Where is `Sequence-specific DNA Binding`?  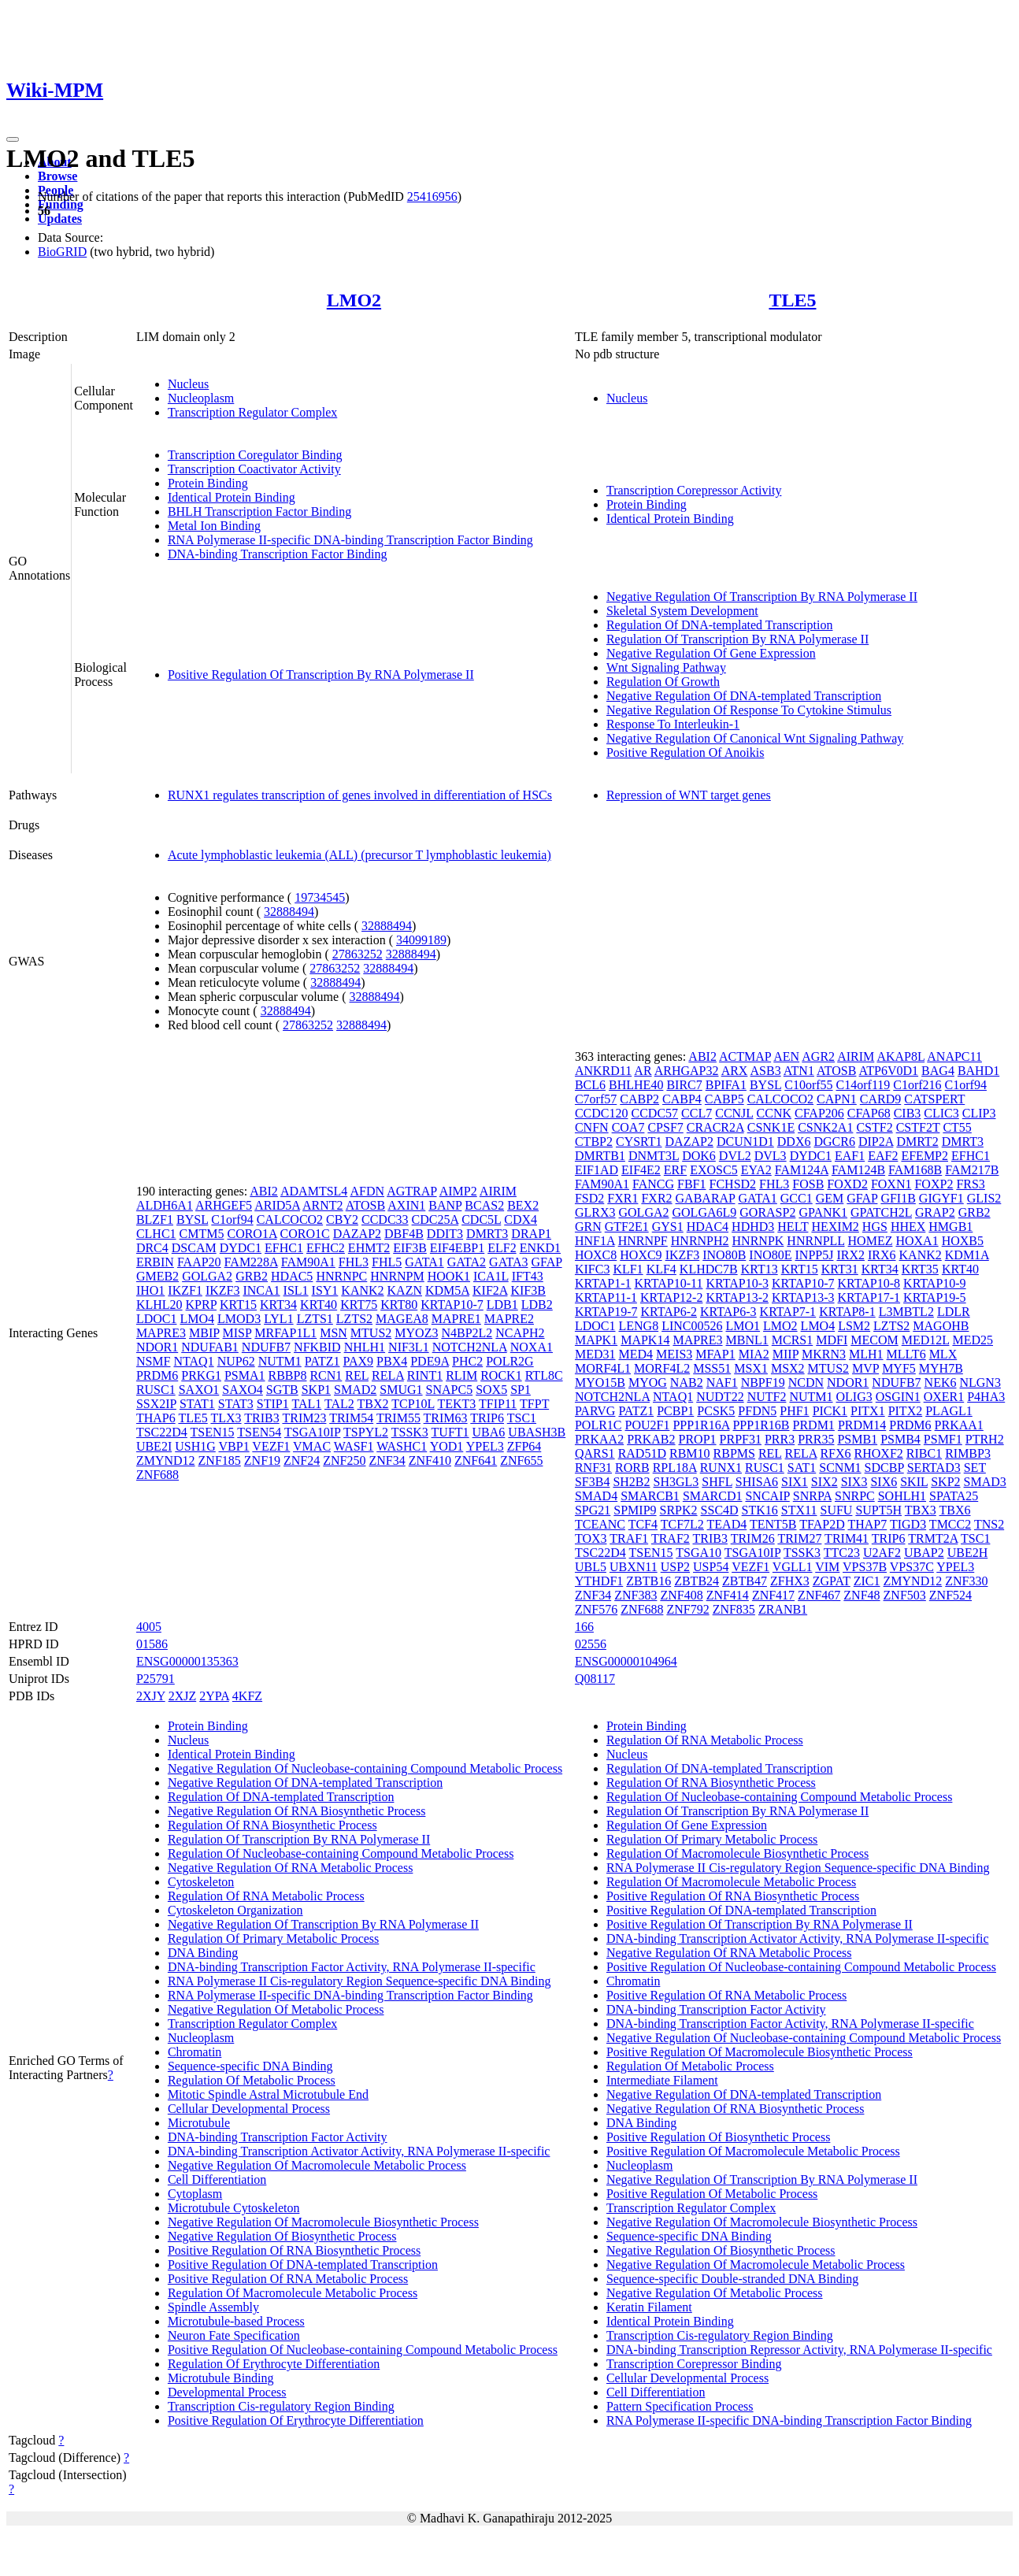
Sequence-specific DNA Binding is located at coordinates (250, 2066).